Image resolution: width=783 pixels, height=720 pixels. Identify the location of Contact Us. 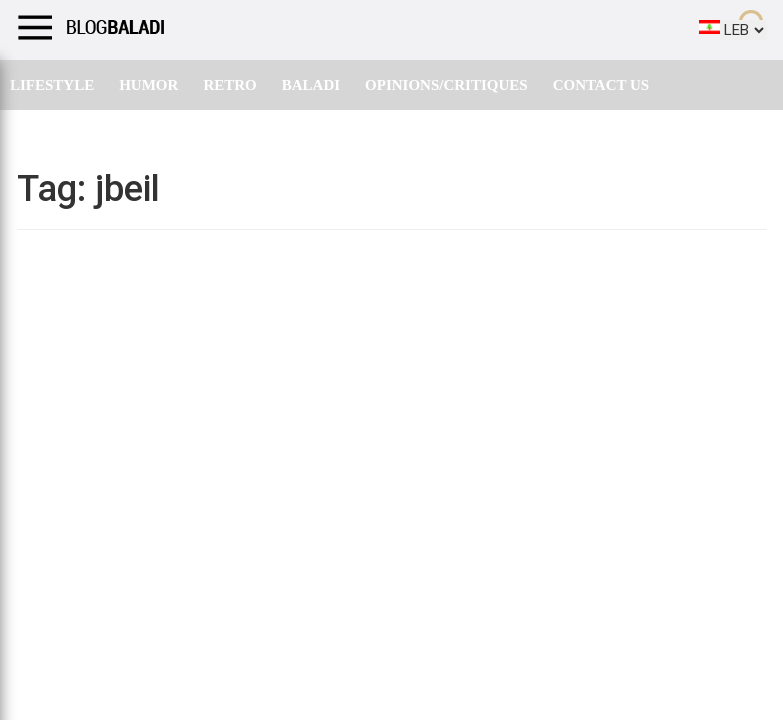
(601, 85).